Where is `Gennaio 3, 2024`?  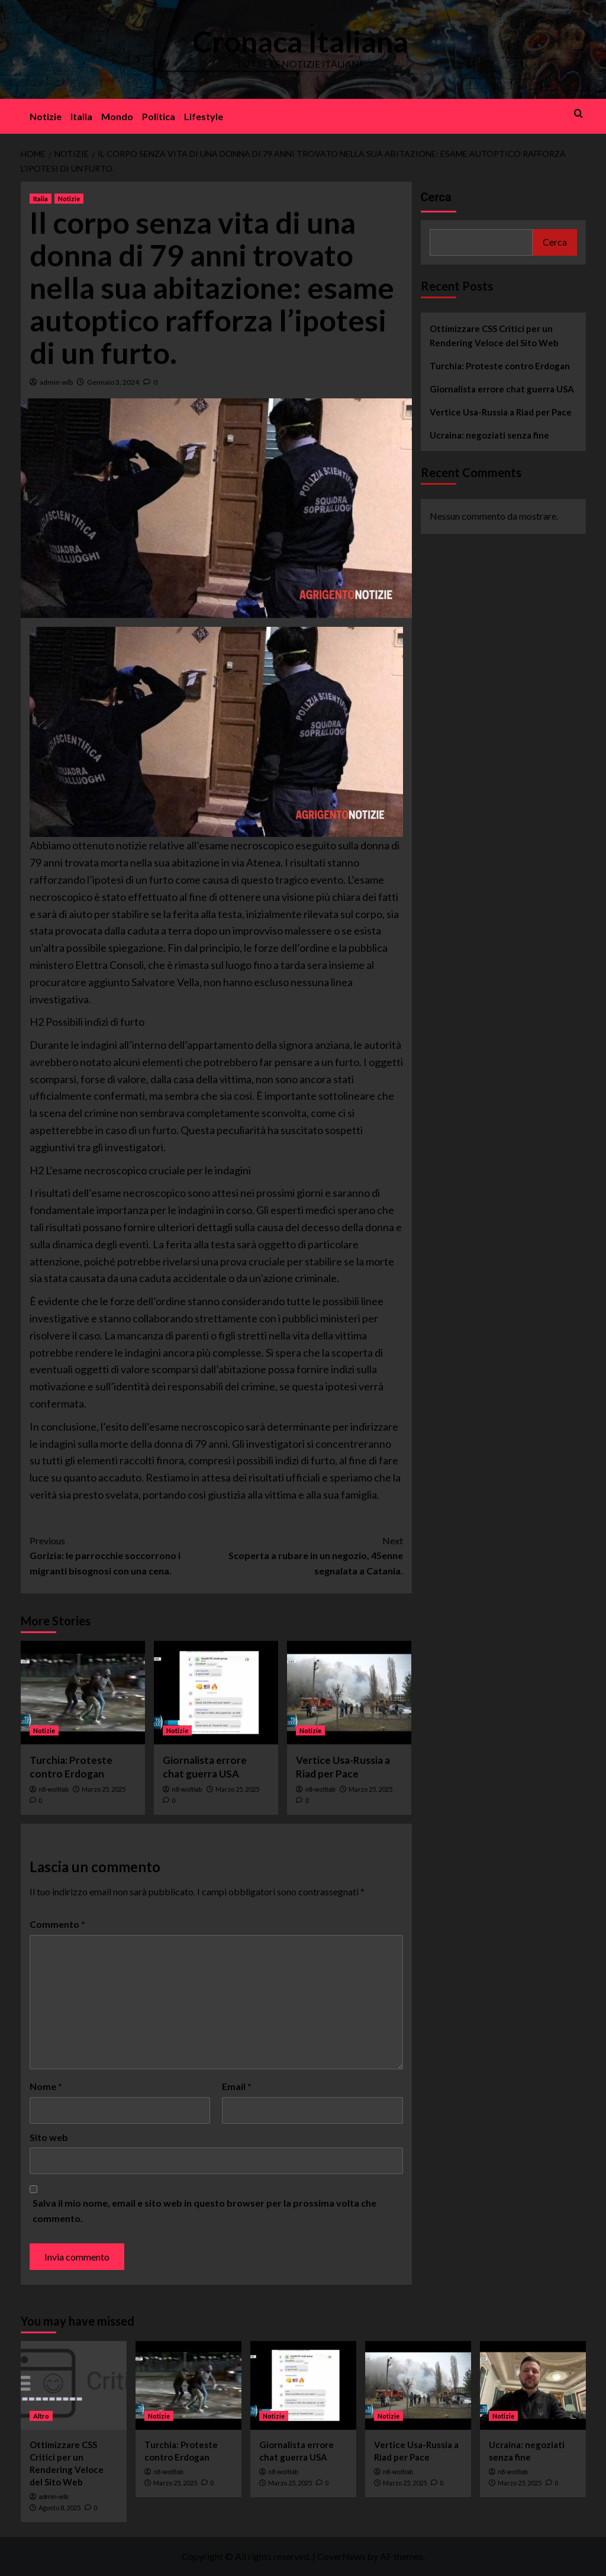
Gennaio 3, 2024 is located at coordinates (113, 382).